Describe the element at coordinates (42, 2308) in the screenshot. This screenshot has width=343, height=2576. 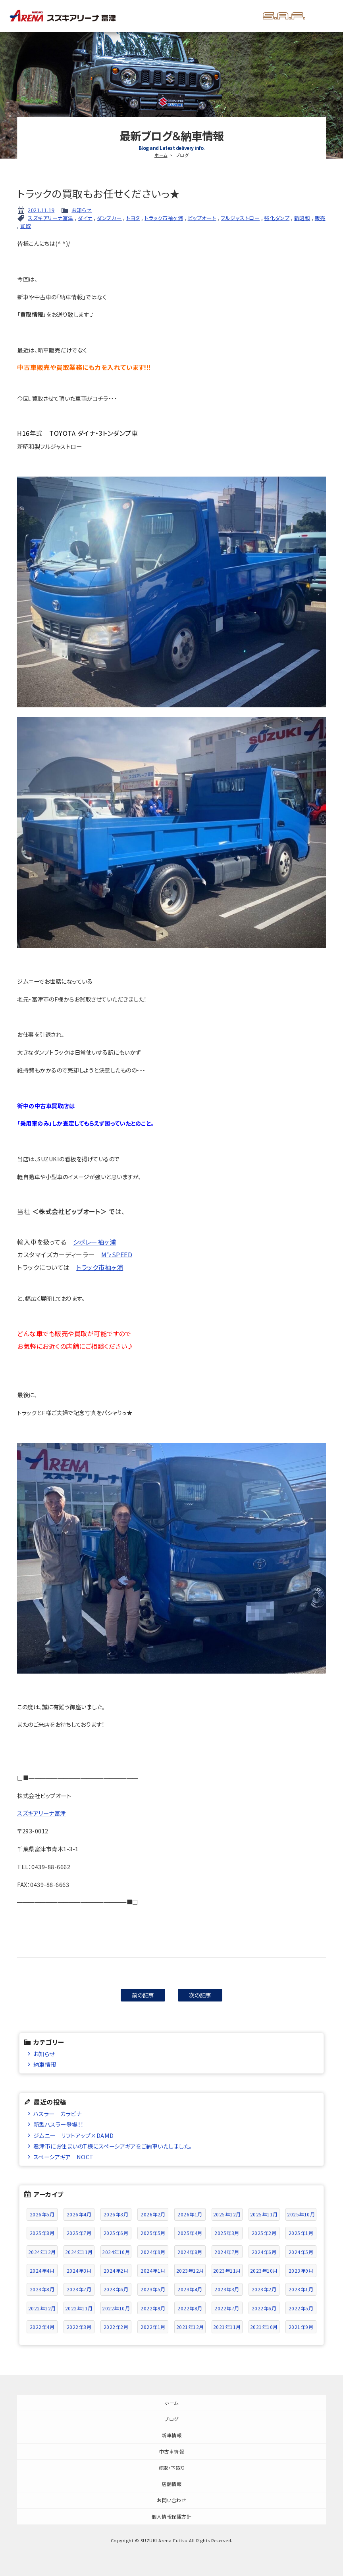
I see `2022年12月` at that location.